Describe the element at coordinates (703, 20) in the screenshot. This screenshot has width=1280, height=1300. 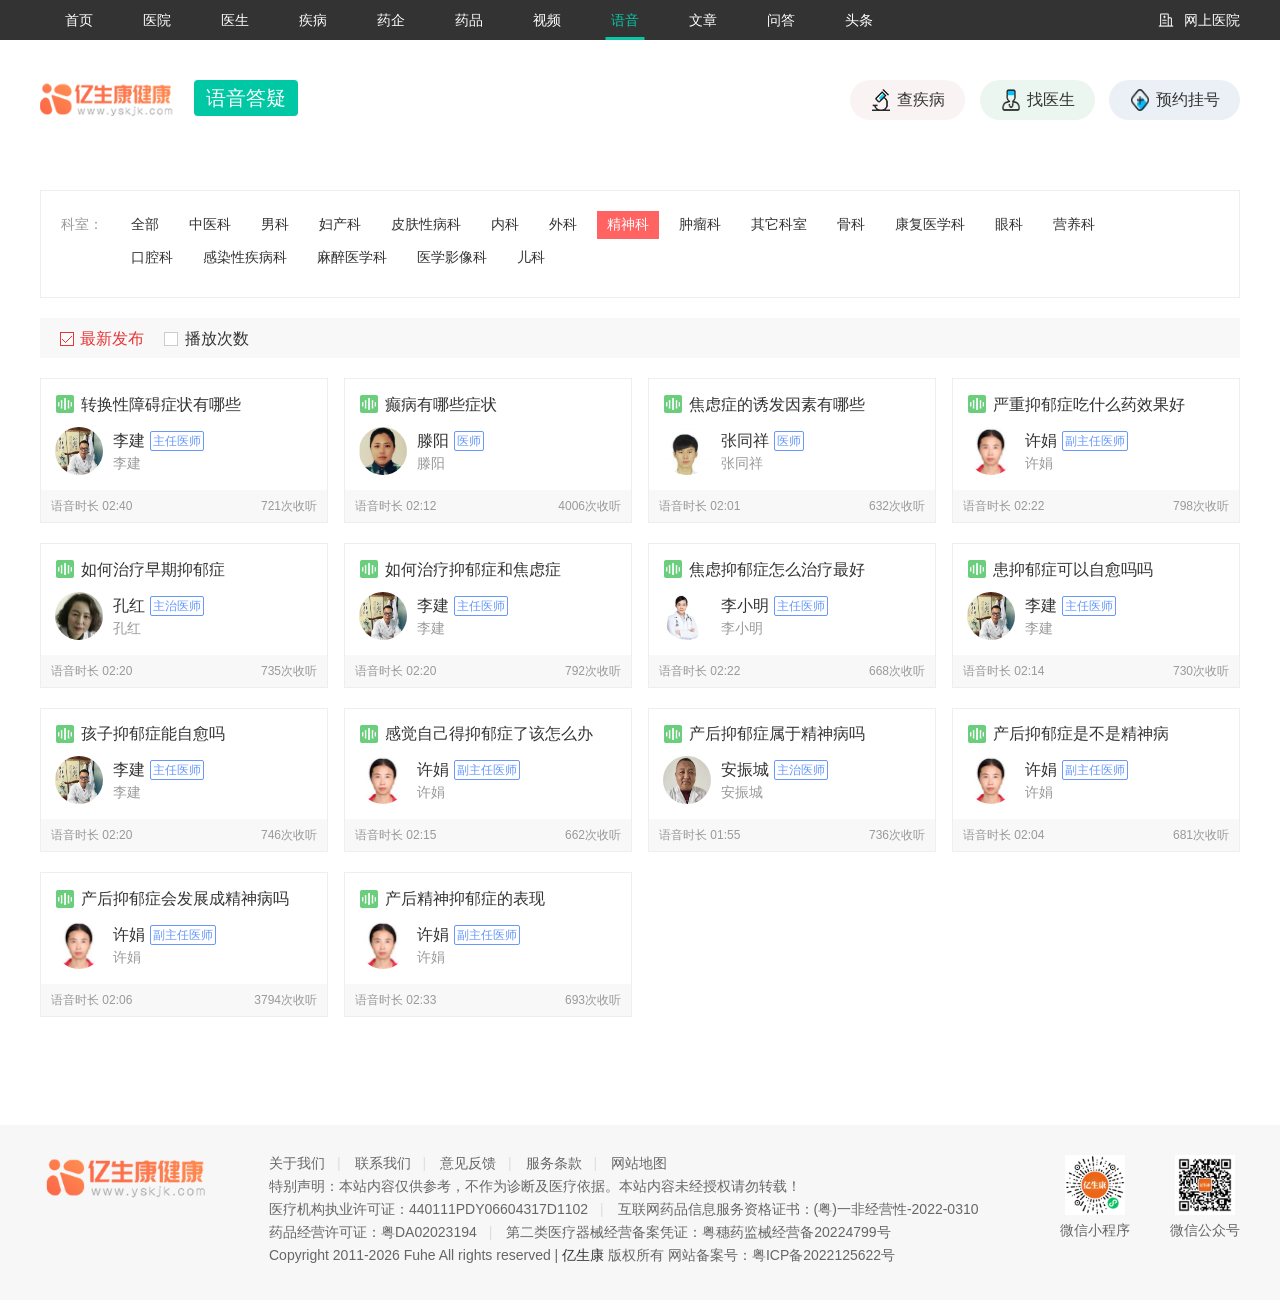
I see `文章` at that location.